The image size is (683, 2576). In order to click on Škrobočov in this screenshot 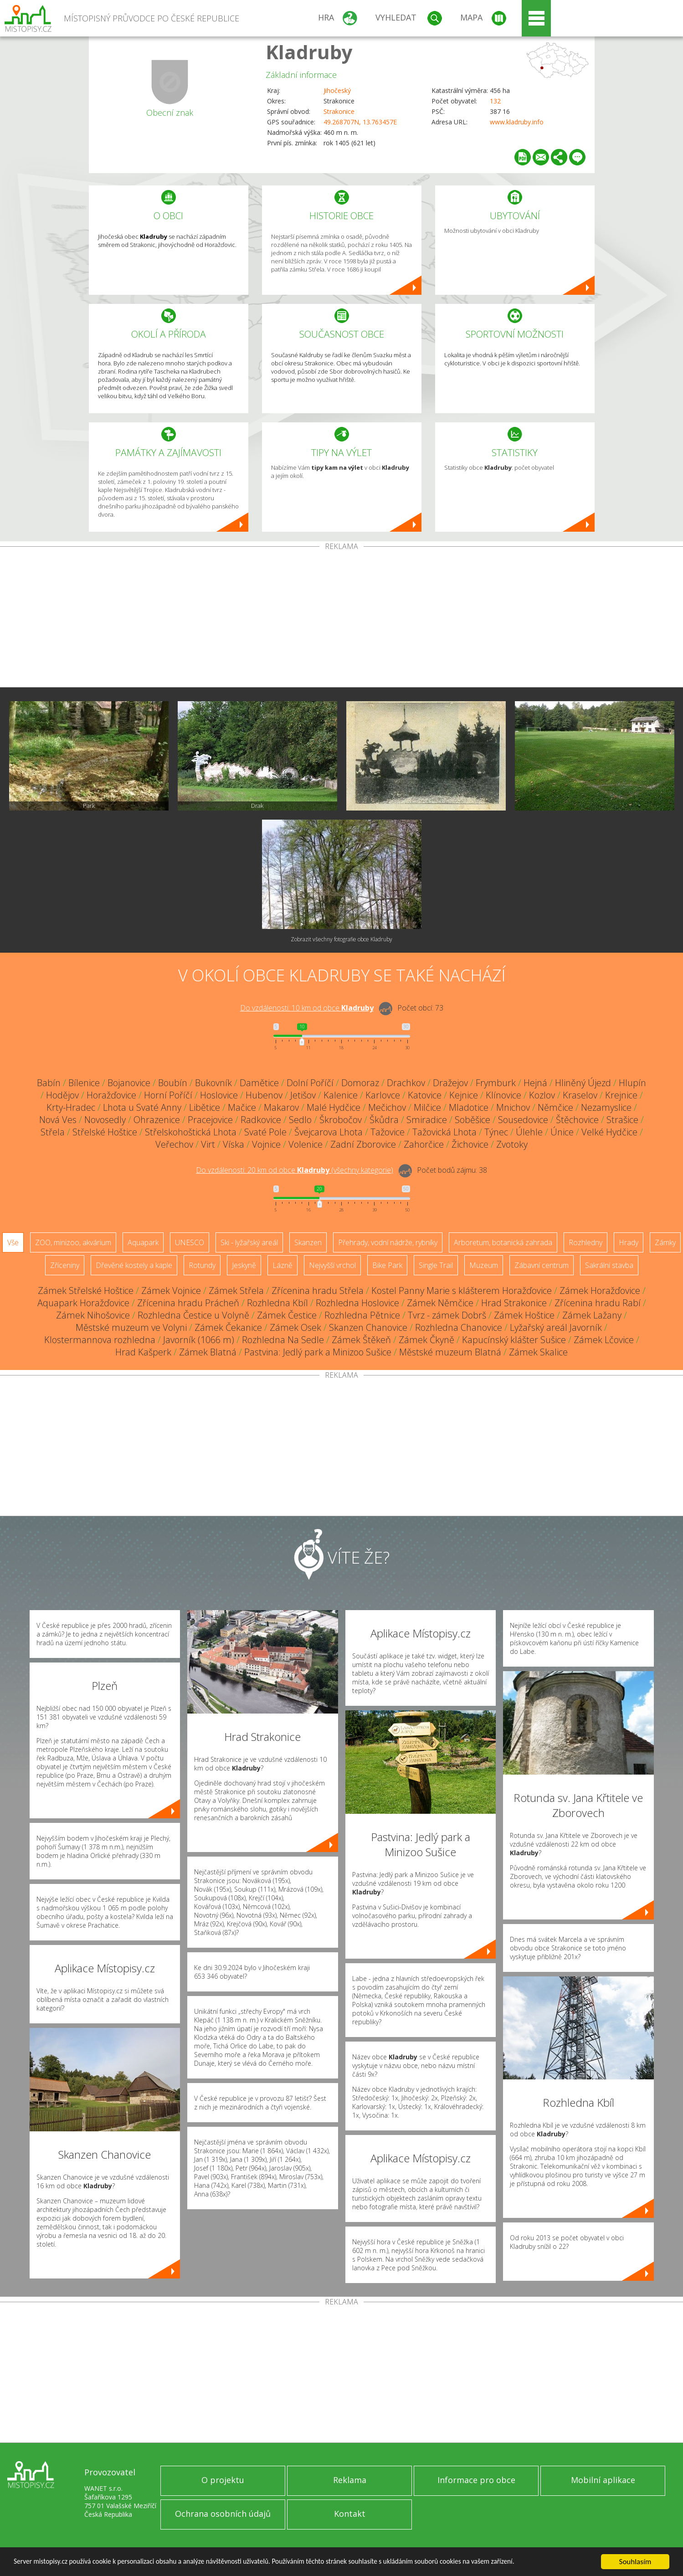, I will do `click(340, 1120)`.